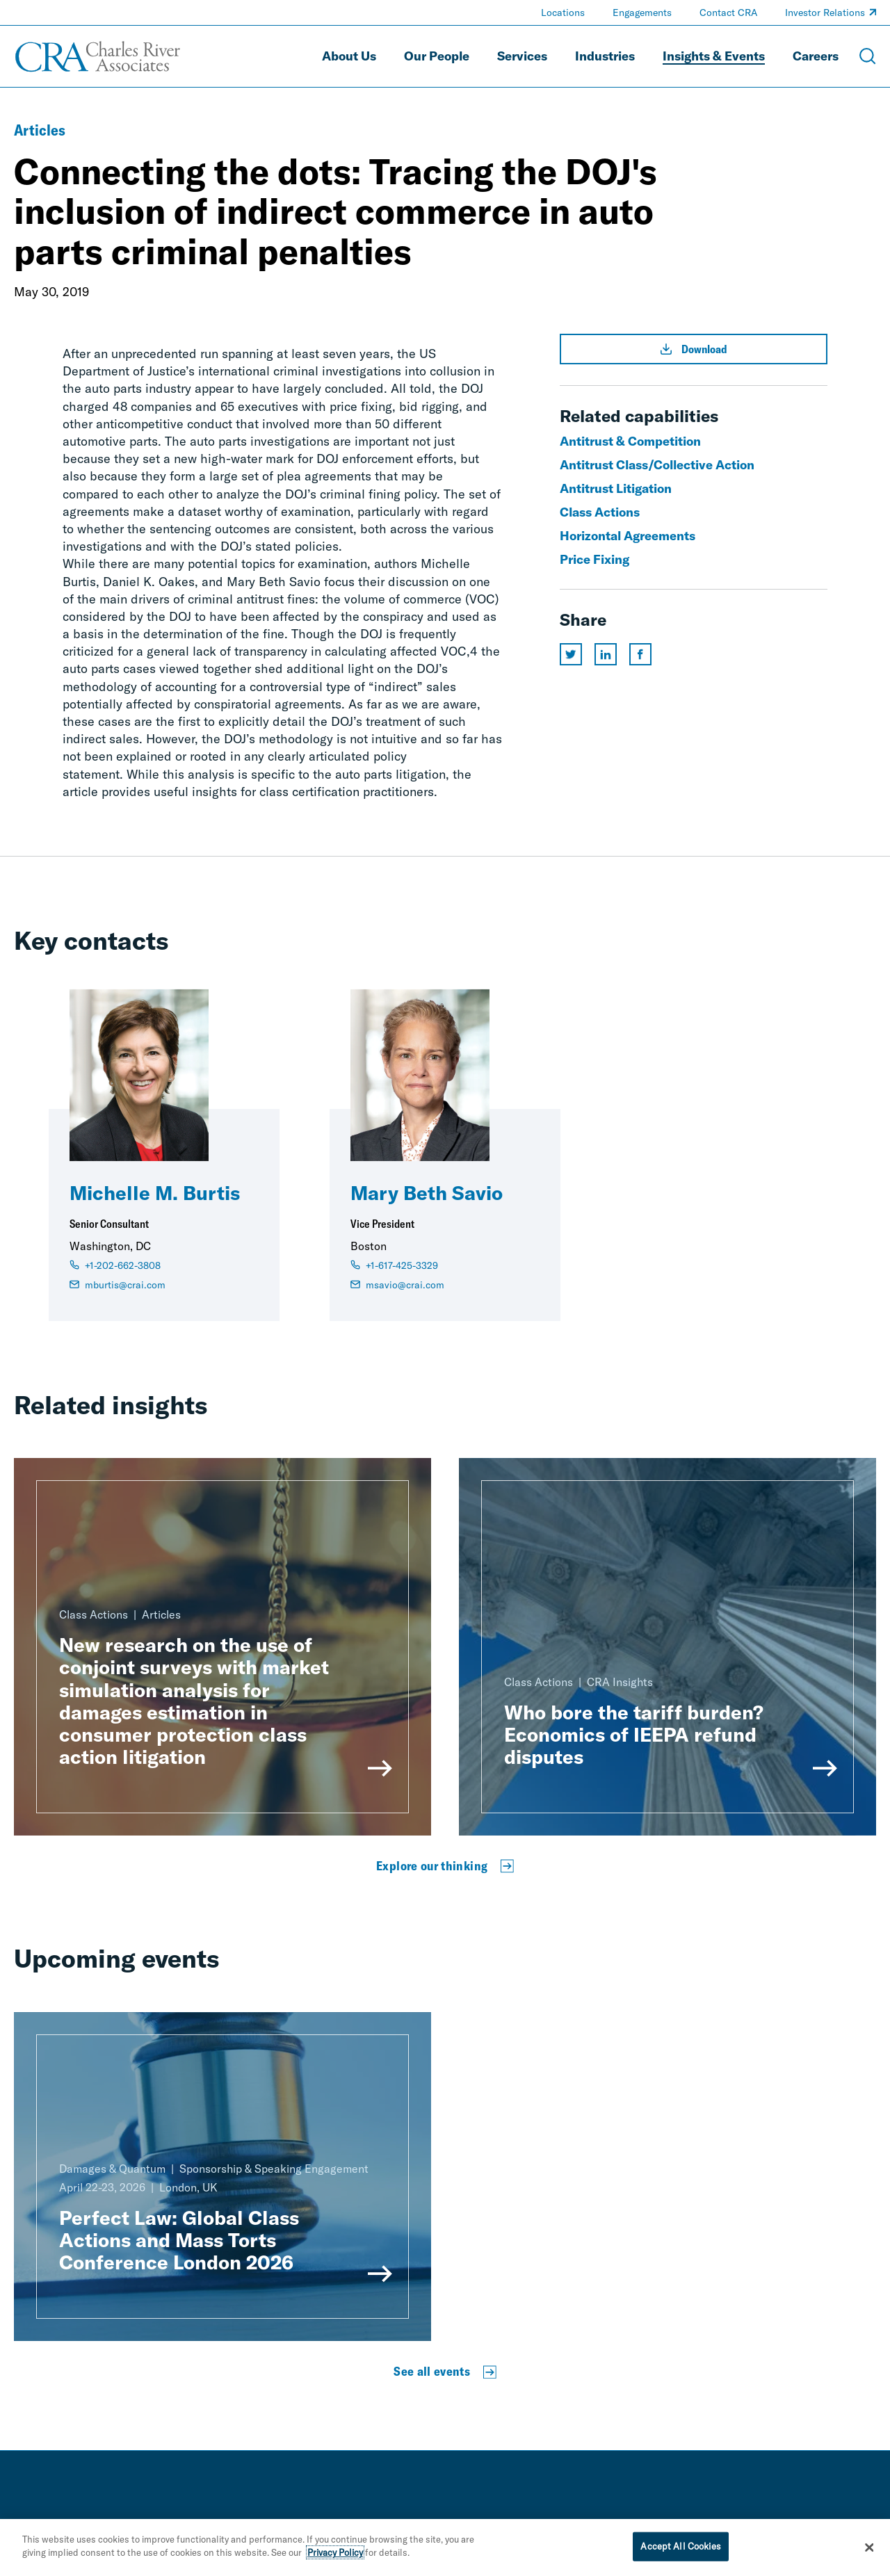 The width and height of the screenshot is (890, 2576). I want to click on Privacy Policy, so click(335, 2555).